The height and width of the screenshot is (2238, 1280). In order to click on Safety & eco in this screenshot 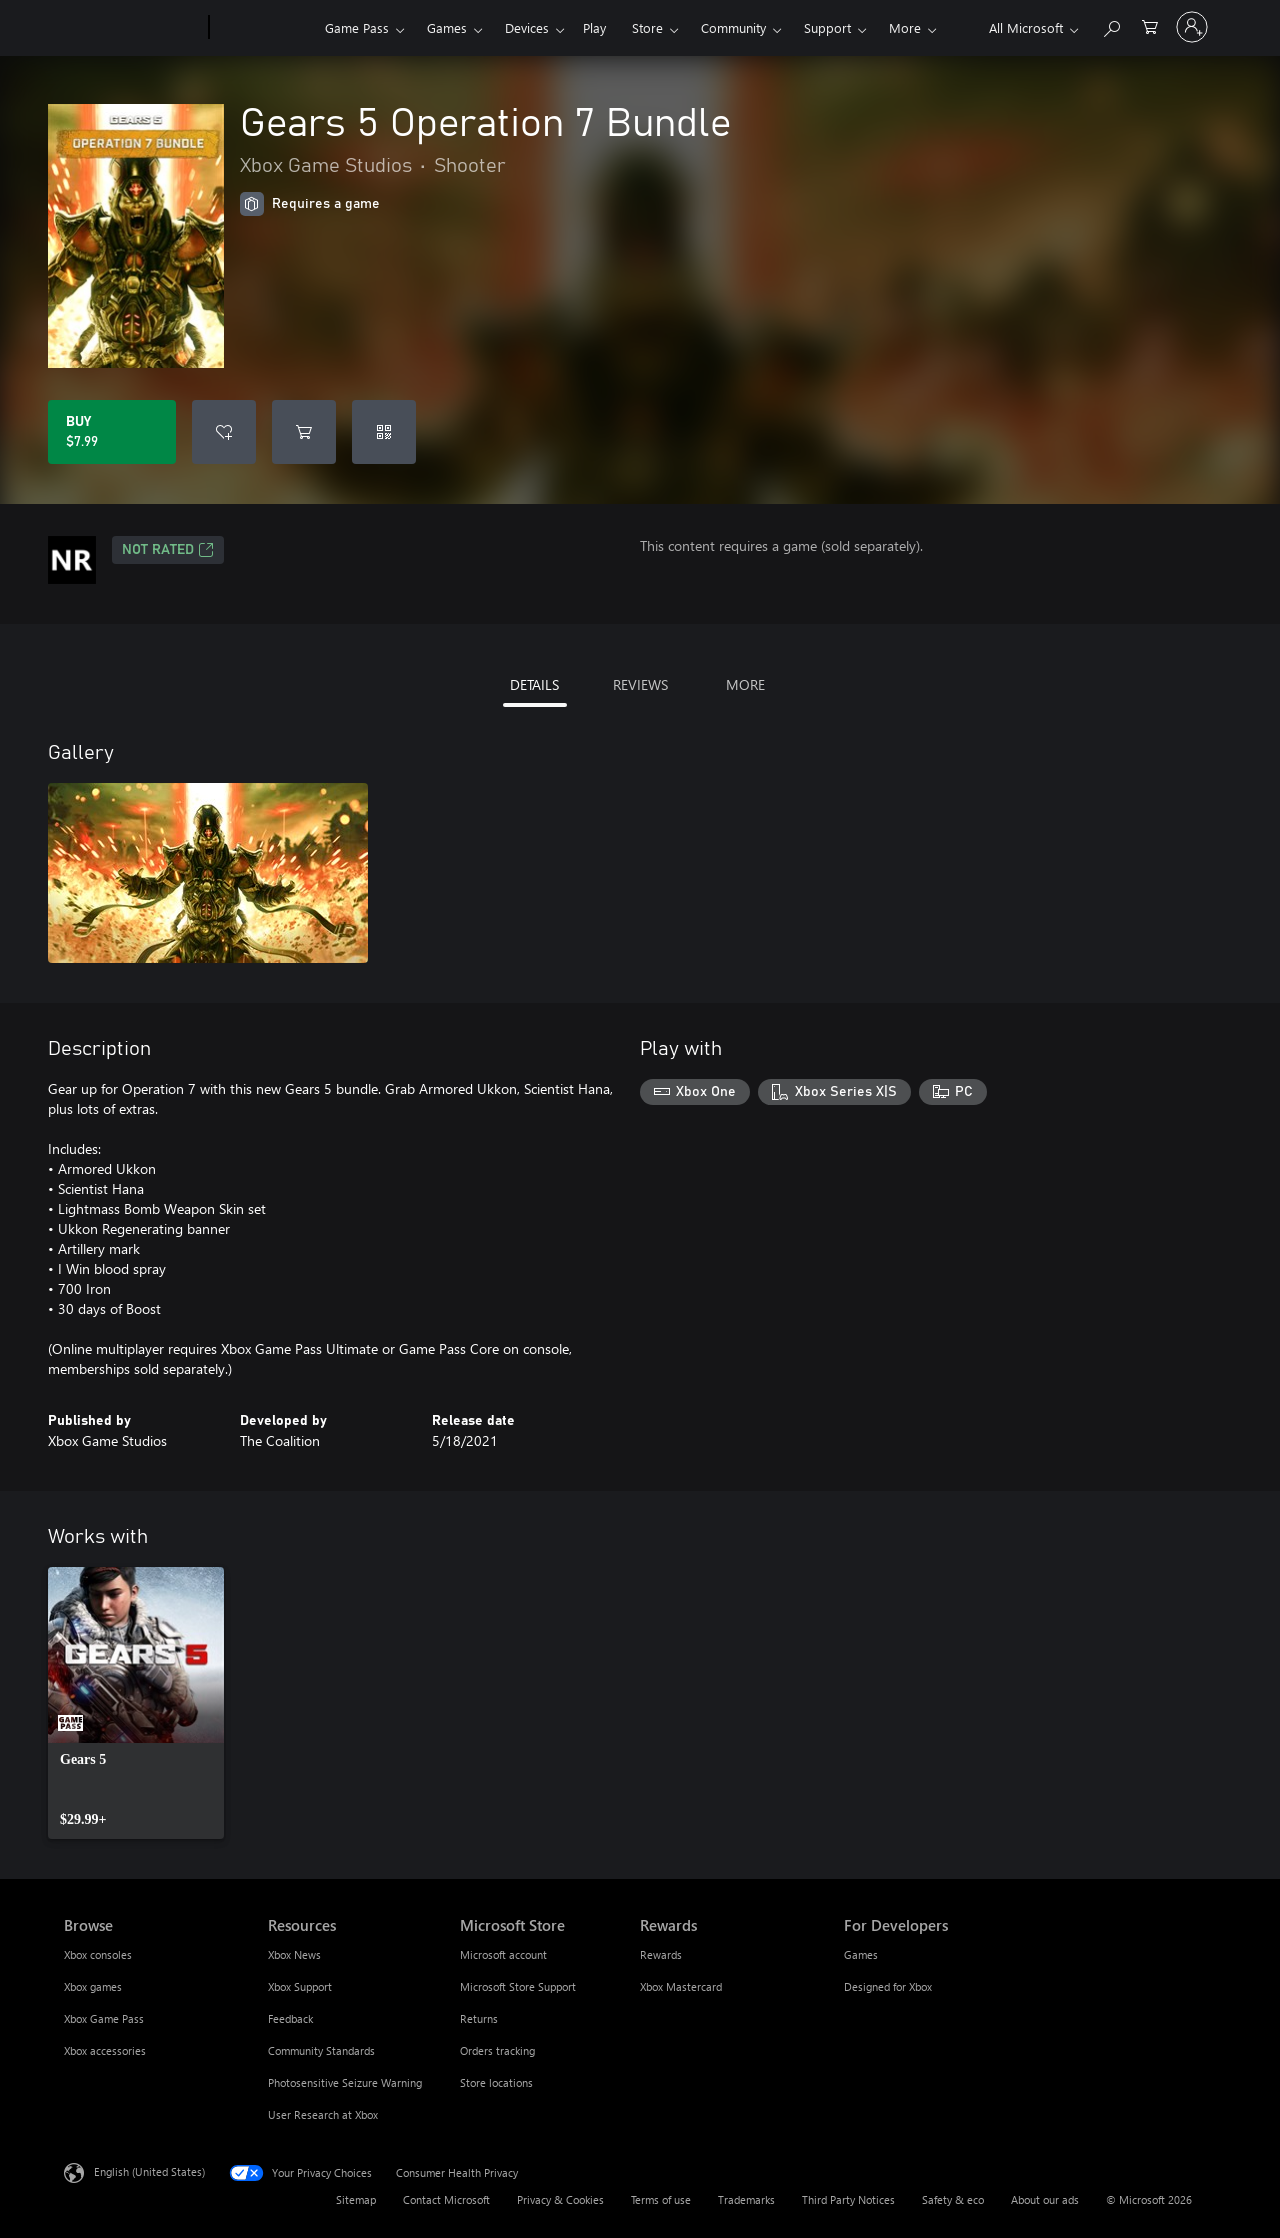, I will do `click(953, 2199)`.